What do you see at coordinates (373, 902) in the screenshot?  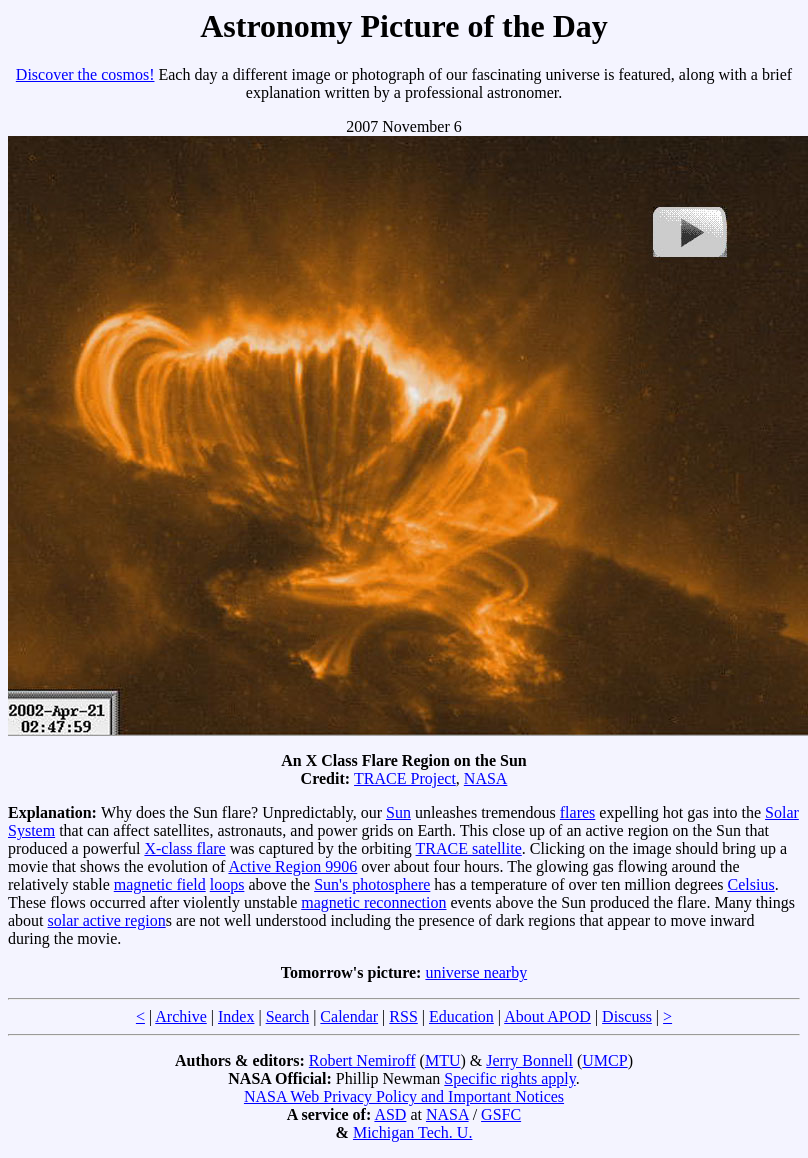 I see `magnetic reconnection` at bounding box center [373, 902].